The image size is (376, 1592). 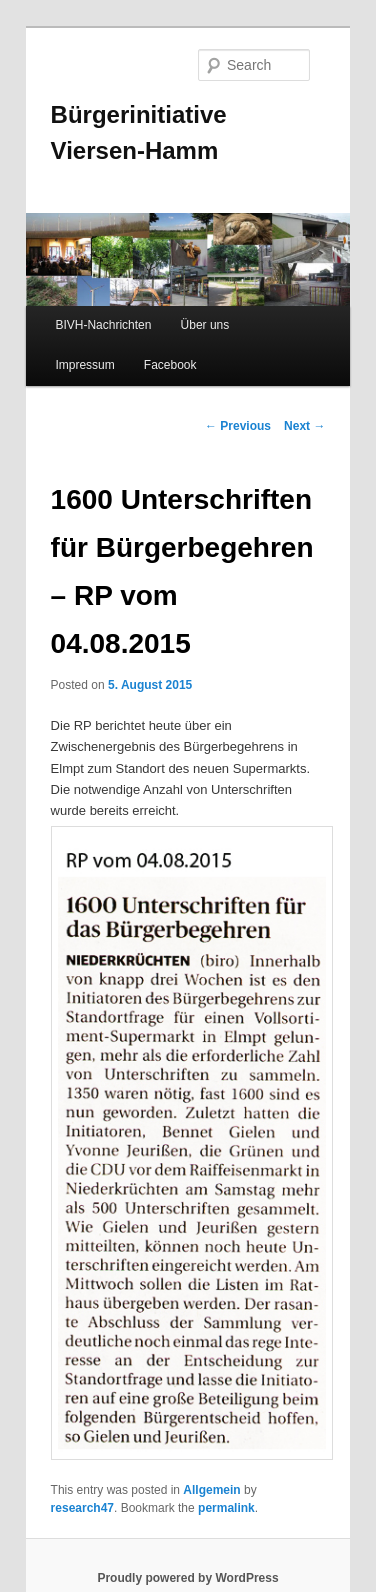 What do you see at coordinates (211, 1490) in the screenshot?
I see `Allgemein` at bounding box center [211, 1490].